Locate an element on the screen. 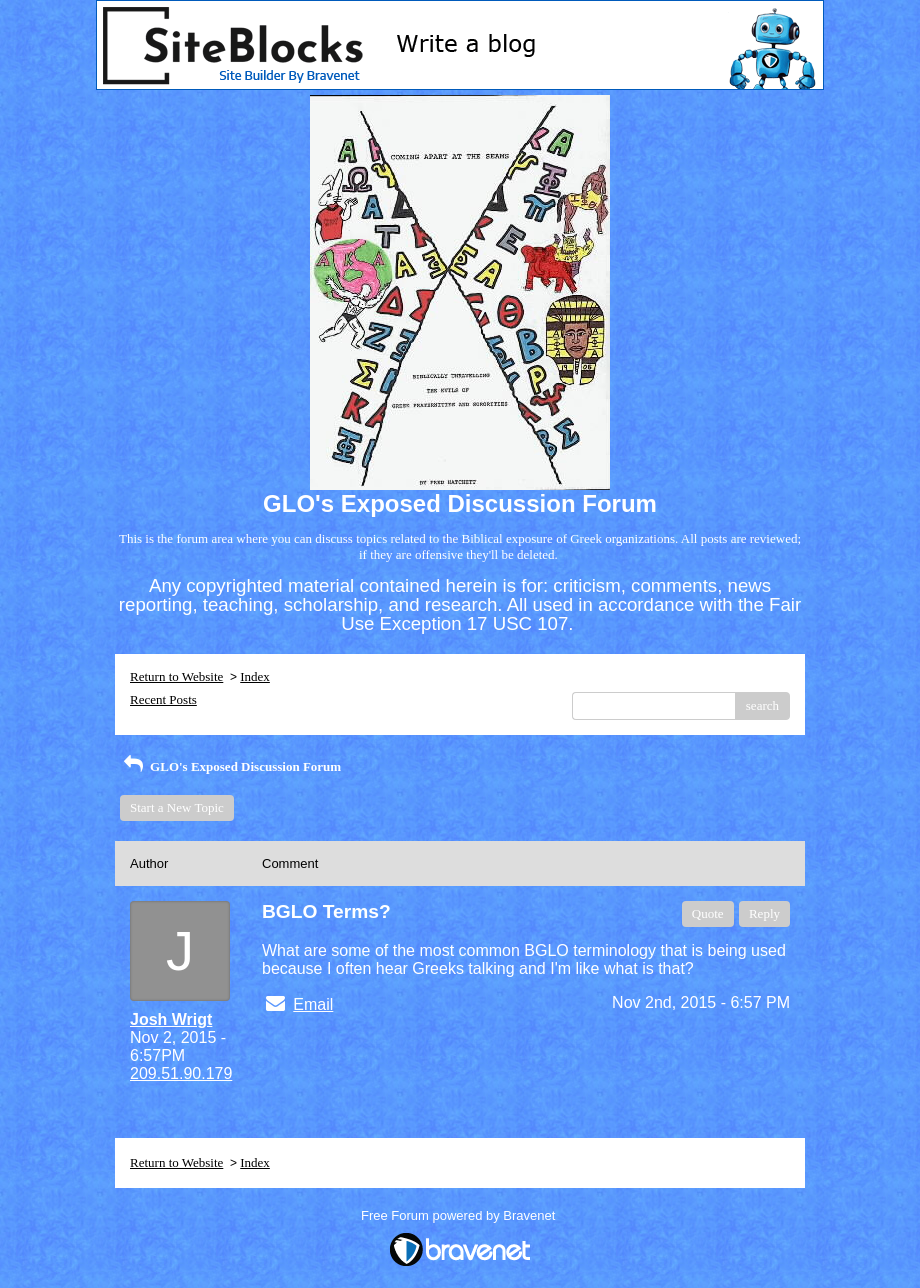 This screenshot has width=920, height=1288. Email is located at coordinates (313, 1004).